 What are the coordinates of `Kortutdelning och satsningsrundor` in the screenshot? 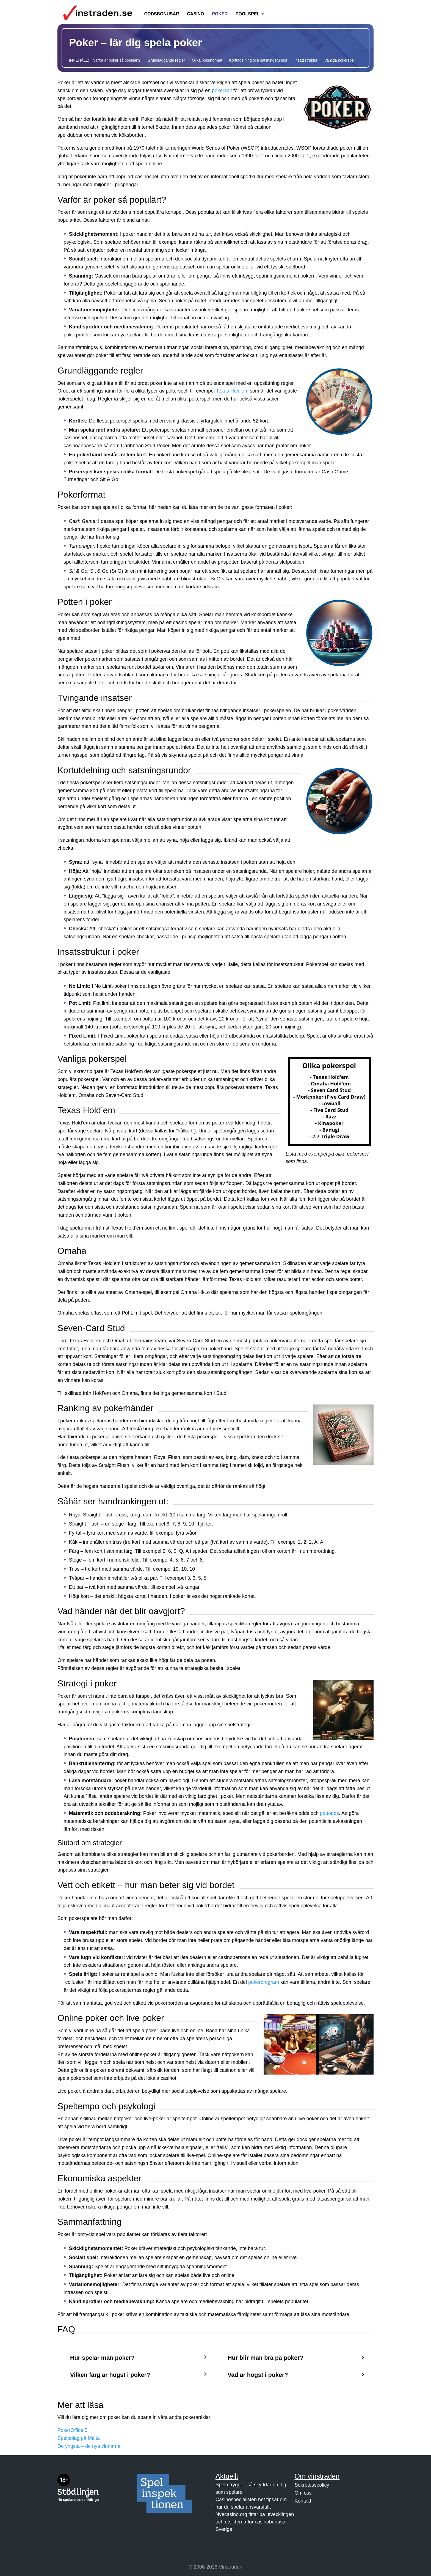 It's located at (258, 60).